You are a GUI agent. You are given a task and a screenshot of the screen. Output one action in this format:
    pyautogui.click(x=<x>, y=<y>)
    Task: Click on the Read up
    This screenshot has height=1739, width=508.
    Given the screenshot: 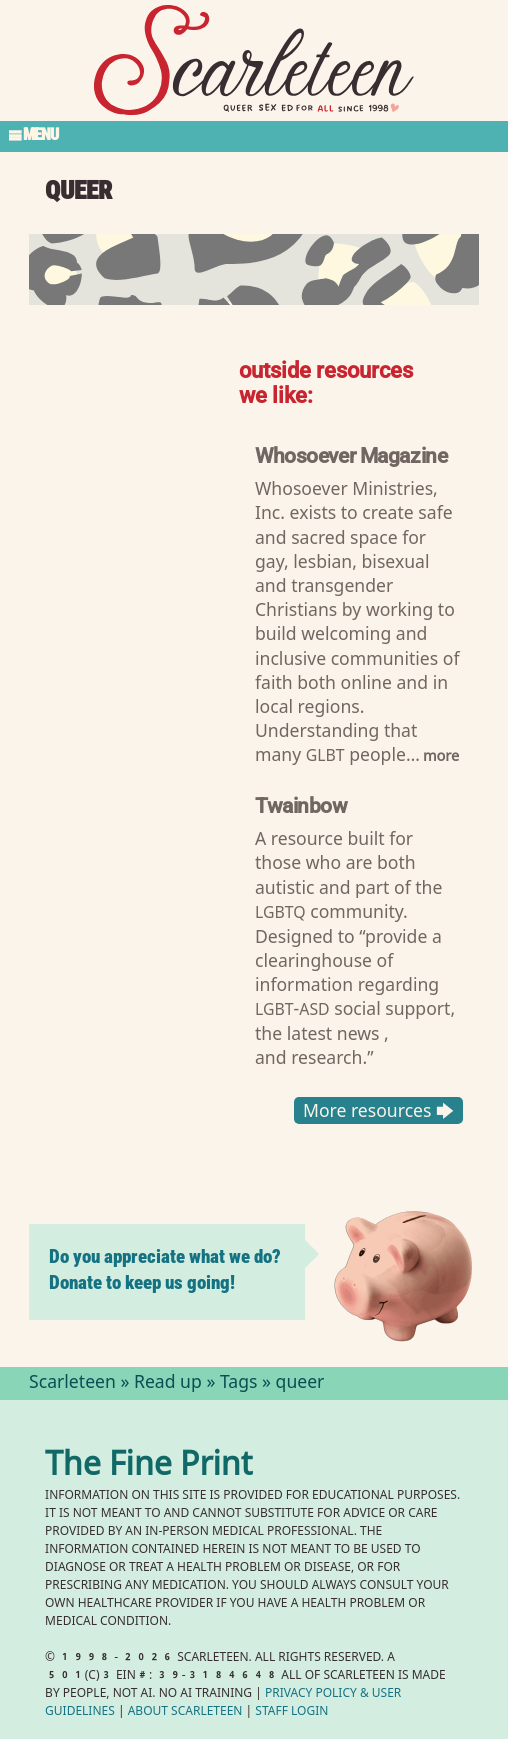 What is the action you would take?
    pyautogui.click(x=168, y=1384)
    